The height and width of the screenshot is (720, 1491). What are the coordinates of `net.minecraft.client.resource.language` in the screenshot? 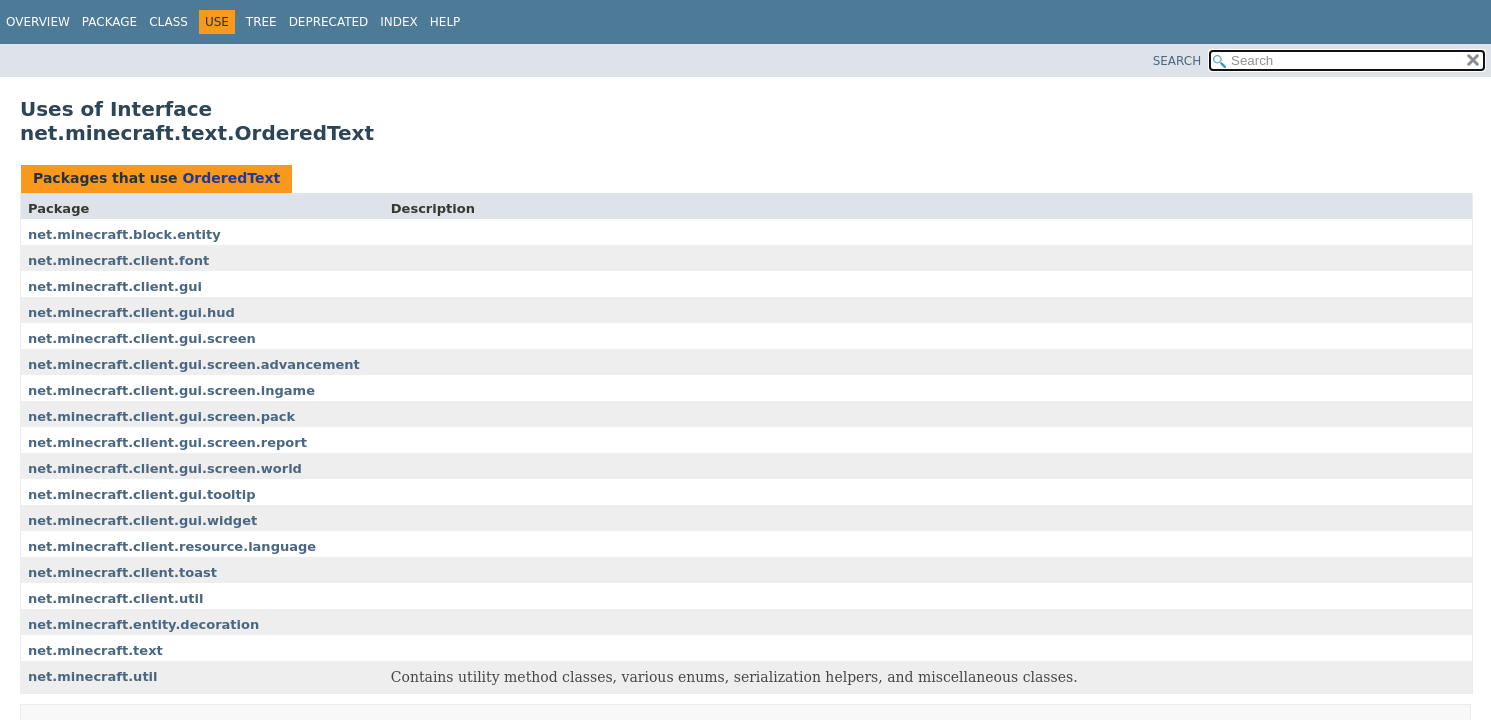 It's located at (172, 546).